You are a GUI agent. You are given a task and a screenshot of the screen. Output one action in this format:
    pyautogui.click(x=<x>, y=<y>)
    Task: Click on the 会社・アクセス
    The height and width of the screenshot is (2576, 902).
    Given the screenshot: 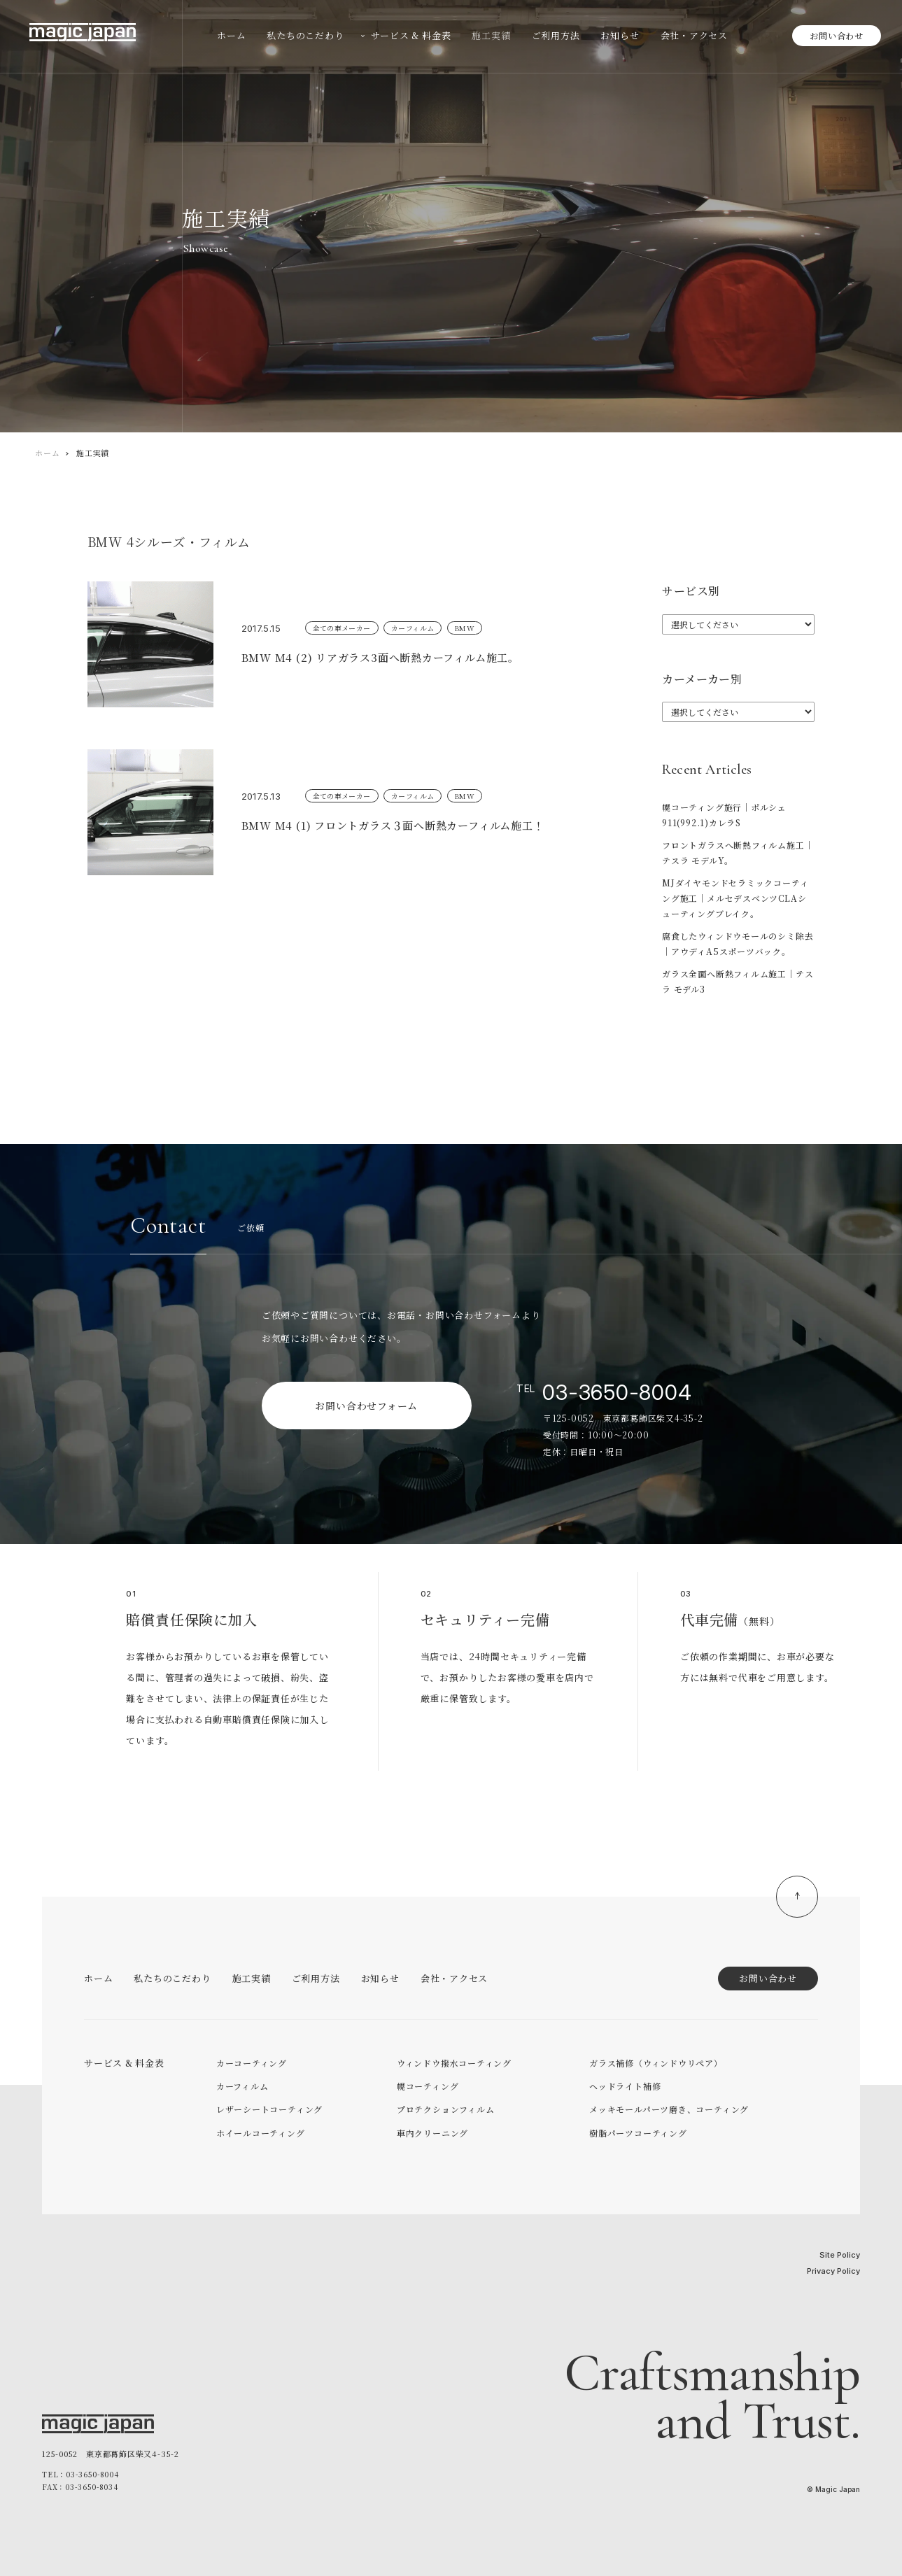 What is the action you would take?
    pyautogui.click(x=454, y=1978)
    